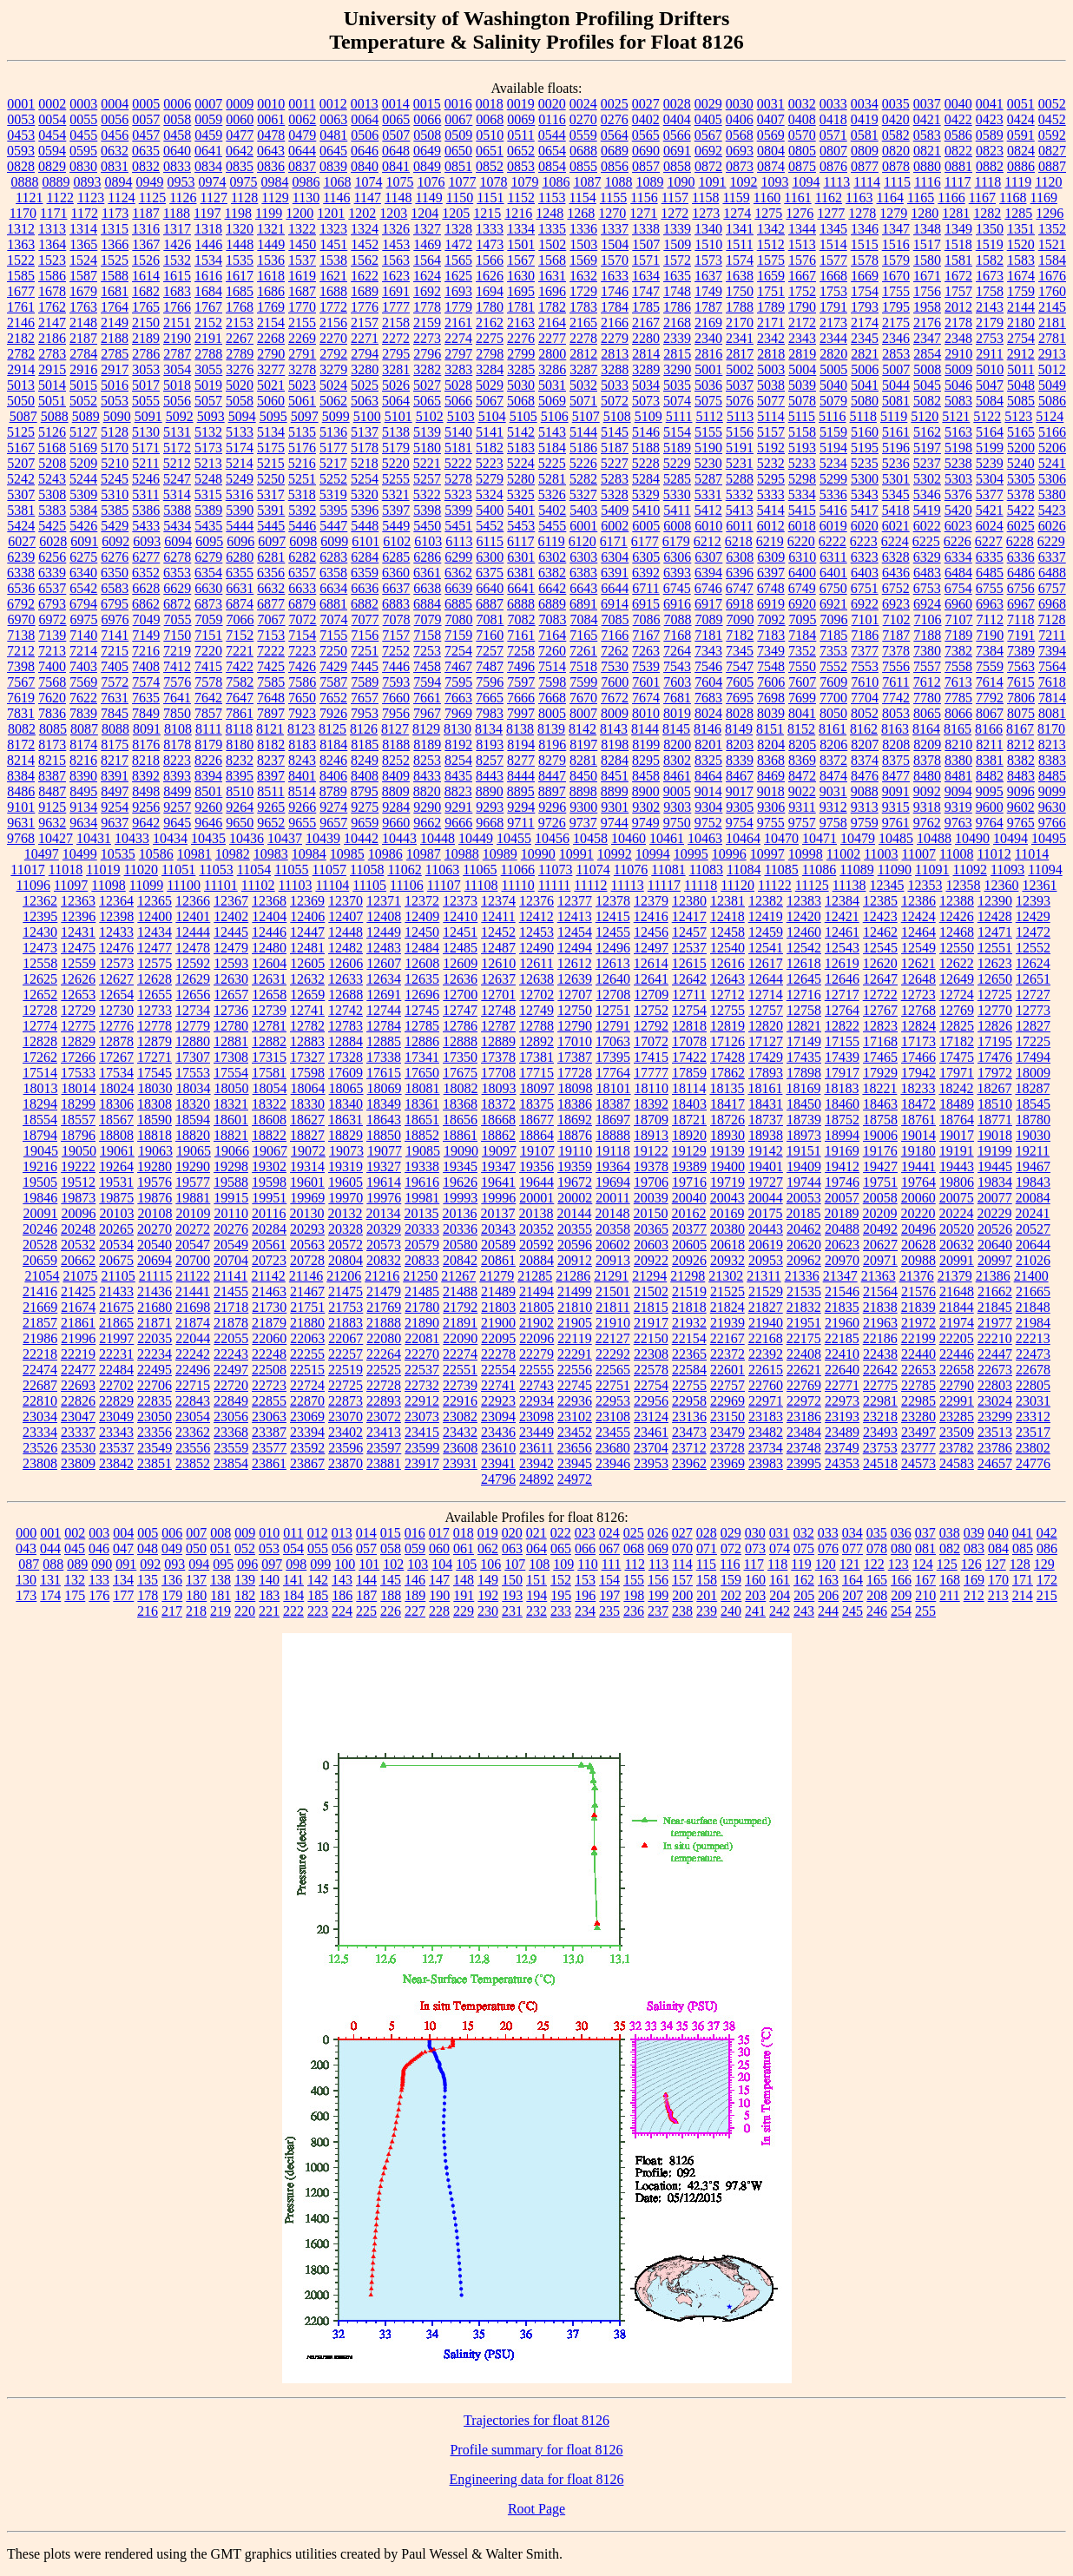  Describe the element at coordinates (958, 385) in the screenshot. I see `5046` at that location.